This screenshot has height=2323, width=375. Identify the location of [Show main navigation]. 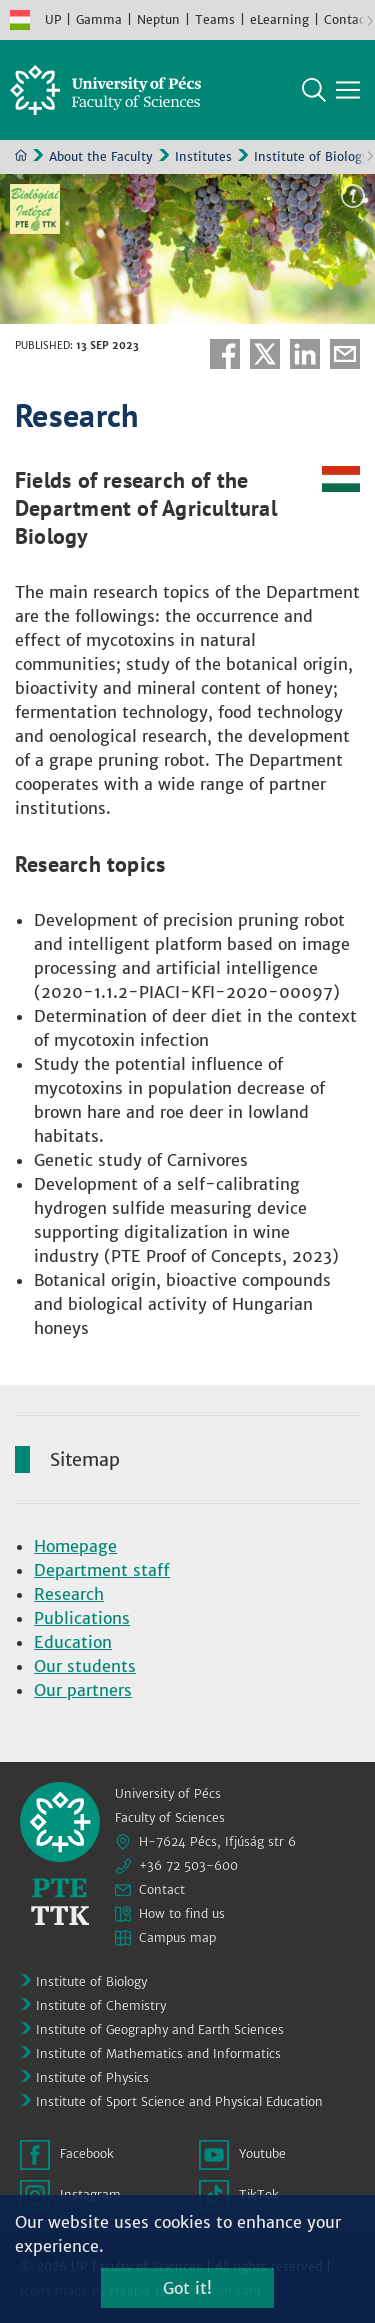
(348, 90).